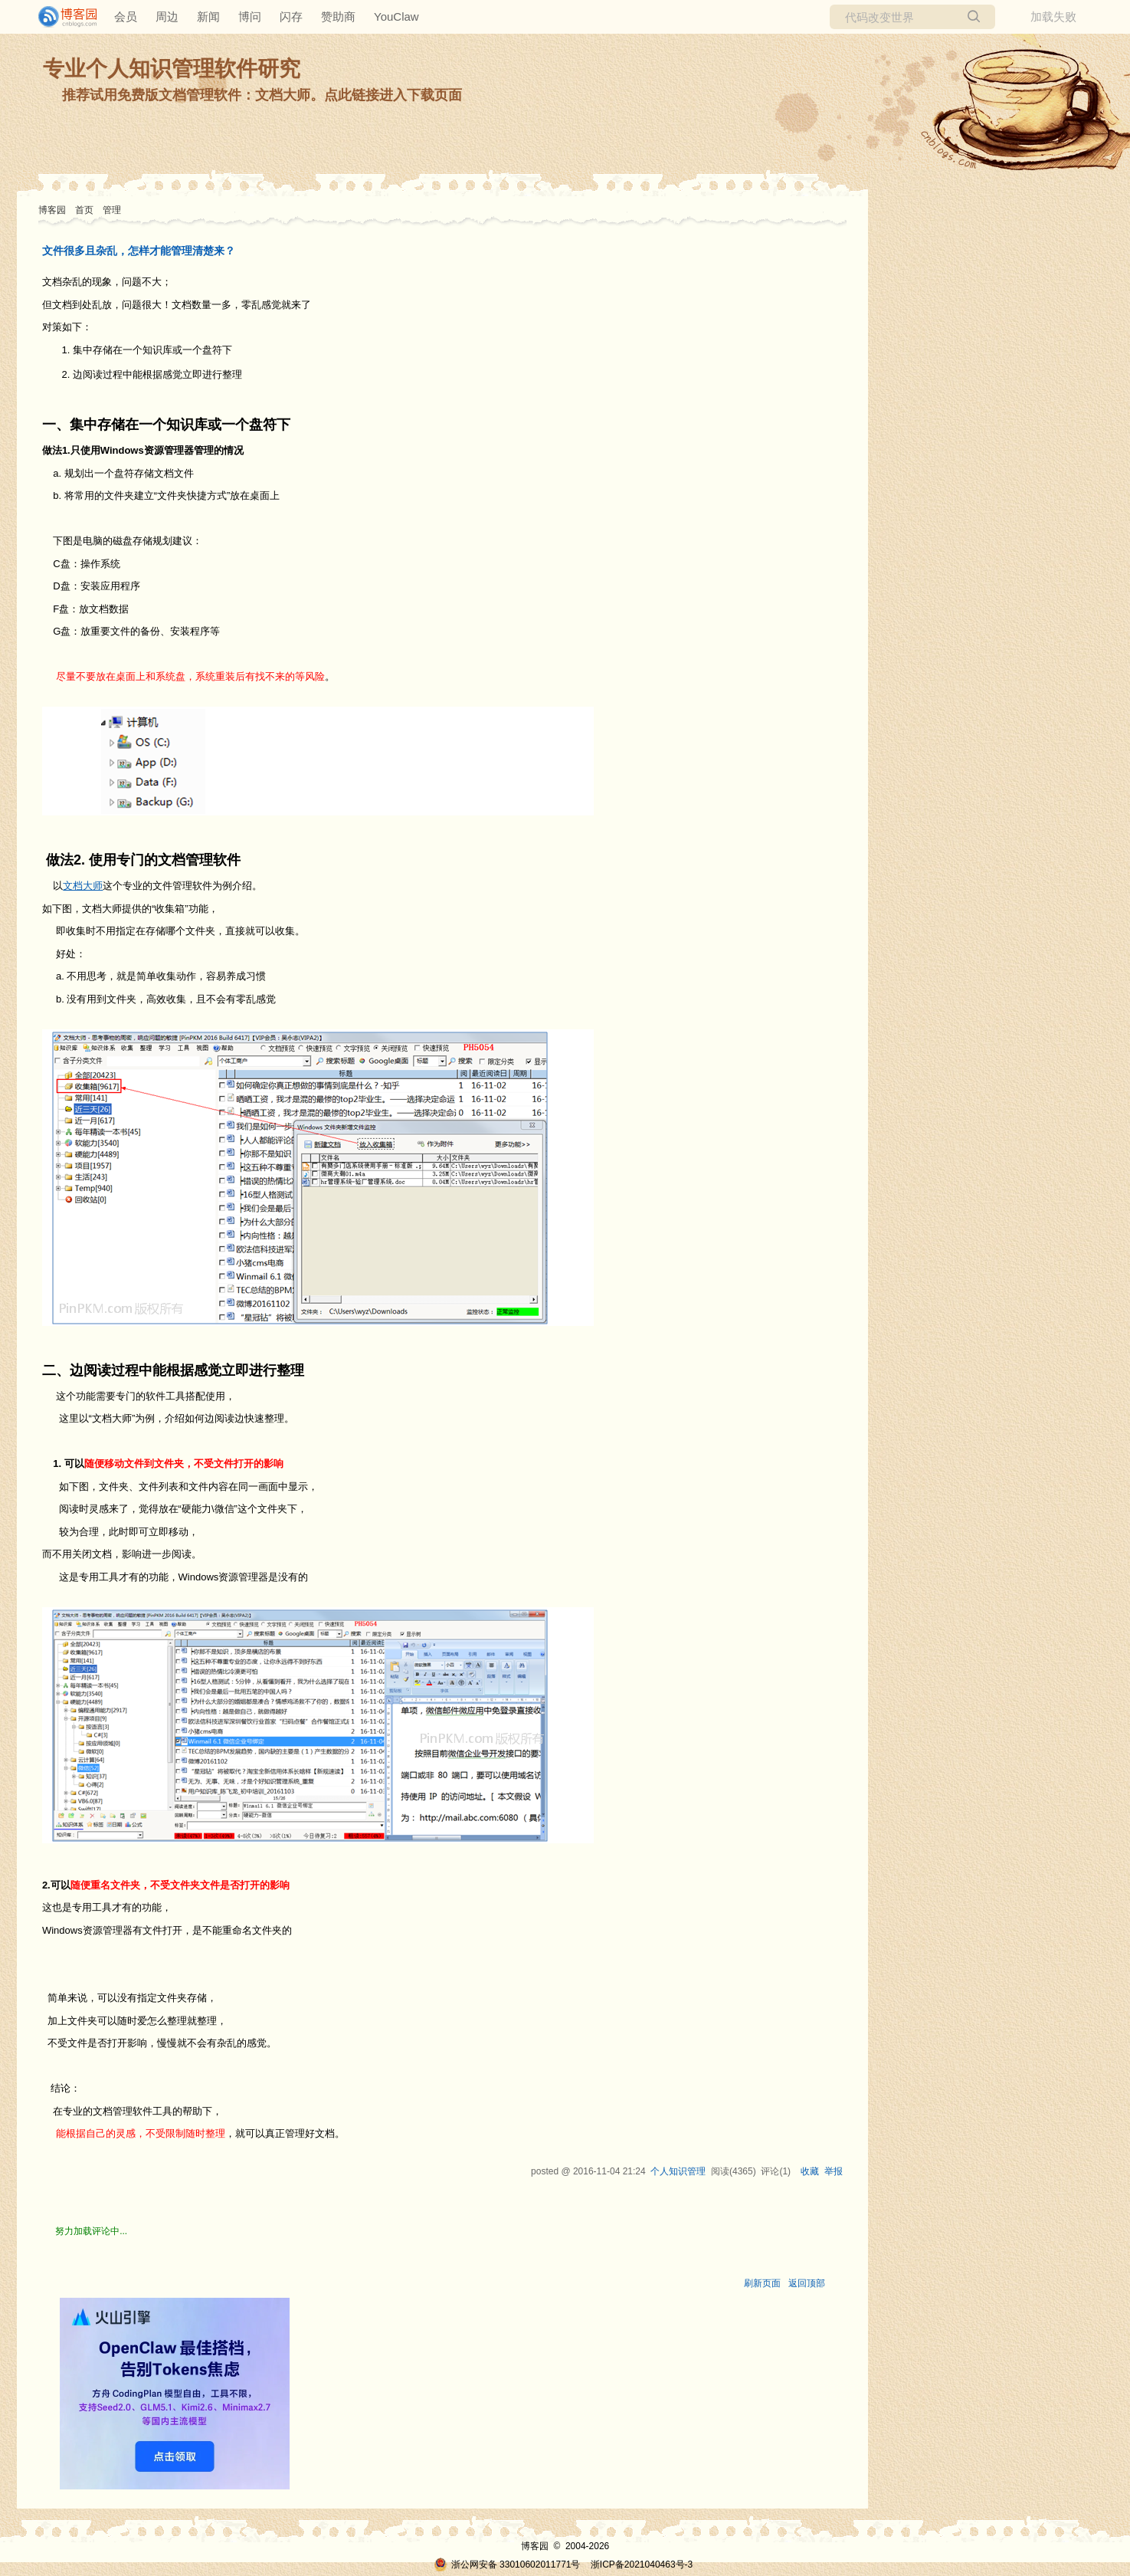 The image size is (1130, 2576). Describe the element at coordinates (291, 16) in the screenshot. I see `闪存` at that location.